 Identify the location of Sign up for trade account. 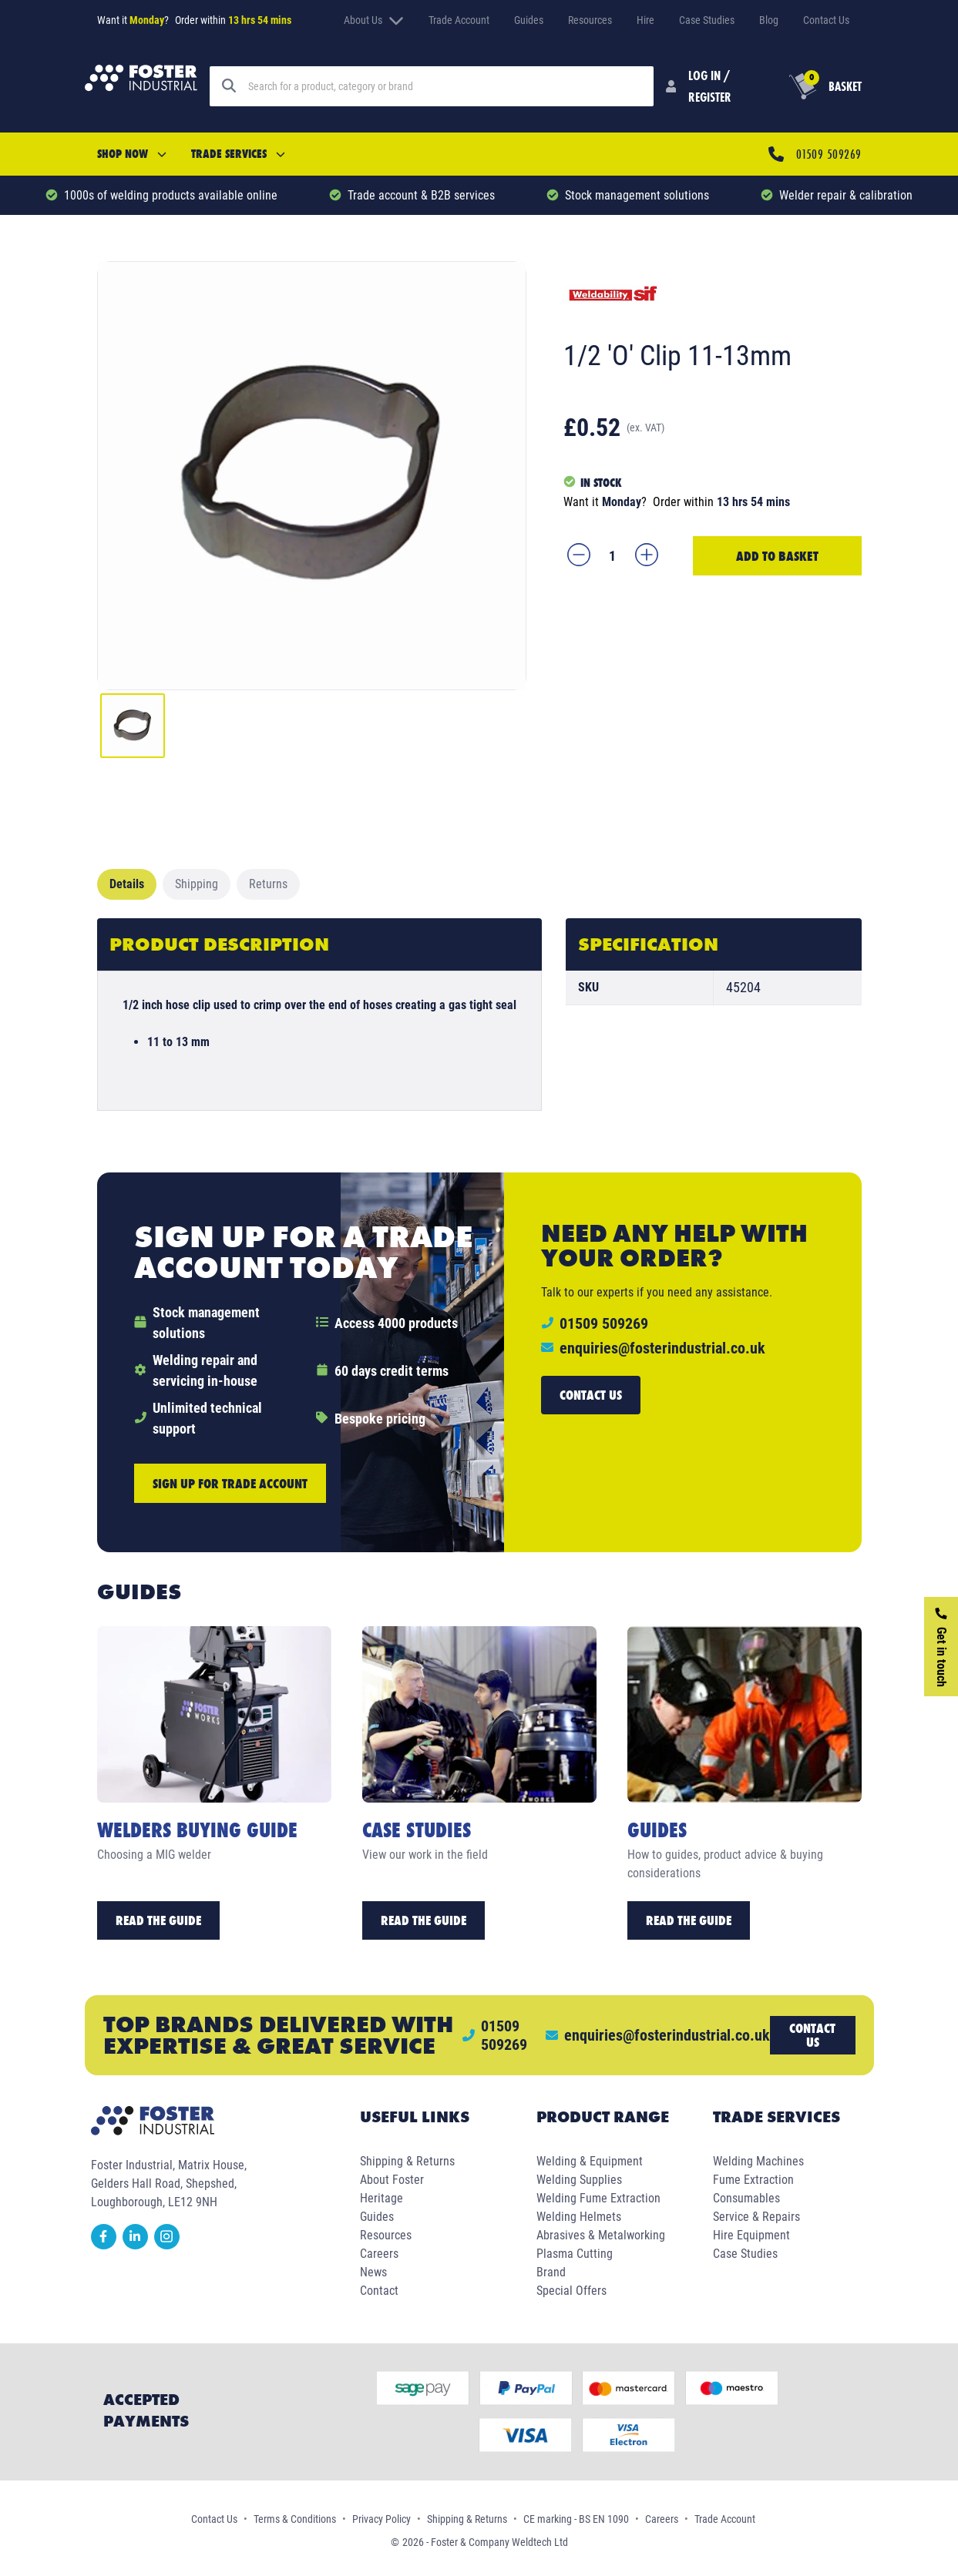
(230, 1483).